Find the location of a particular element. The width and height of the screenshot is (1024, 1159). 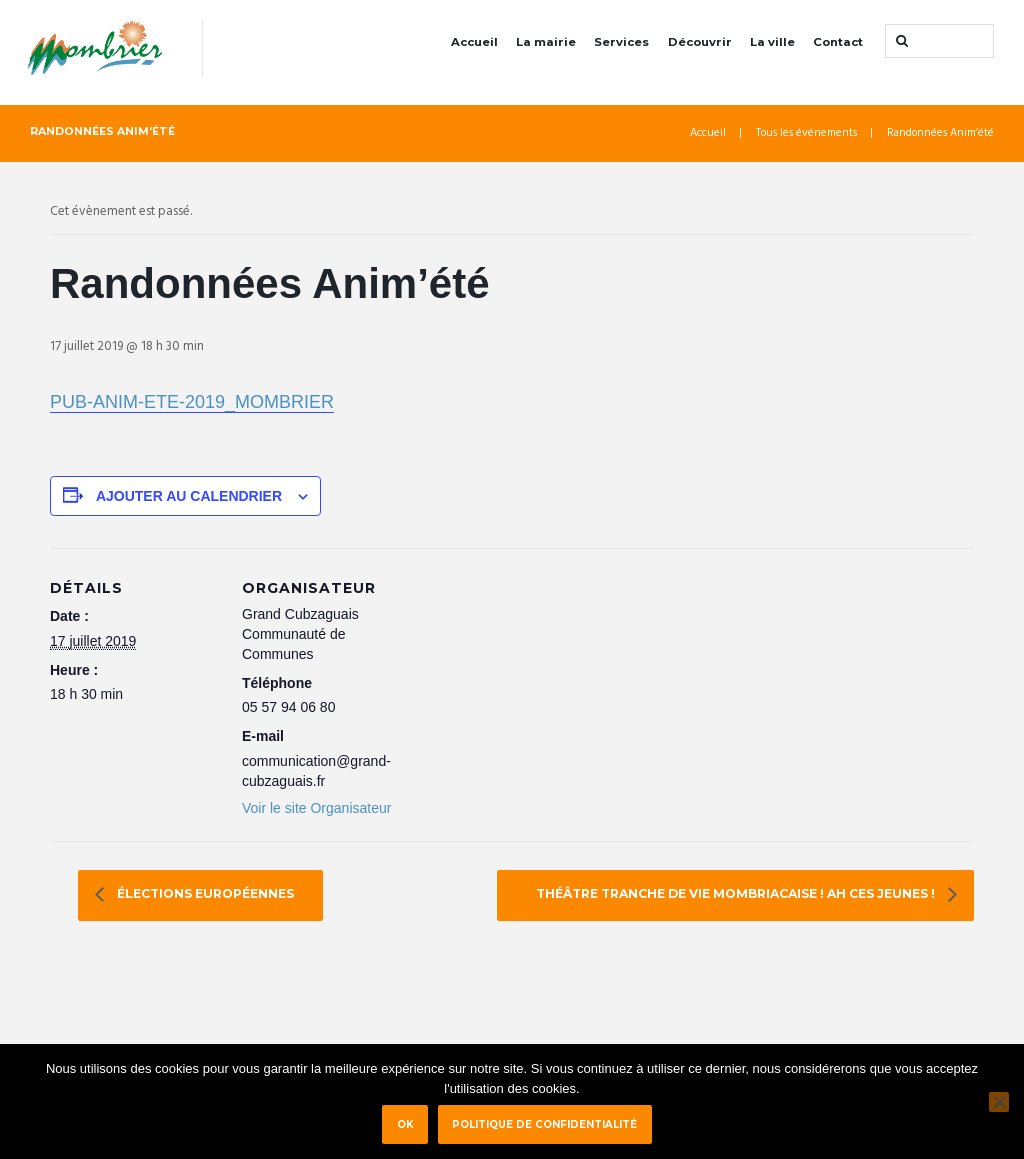

Accueil is located at coordinates (474, 42).